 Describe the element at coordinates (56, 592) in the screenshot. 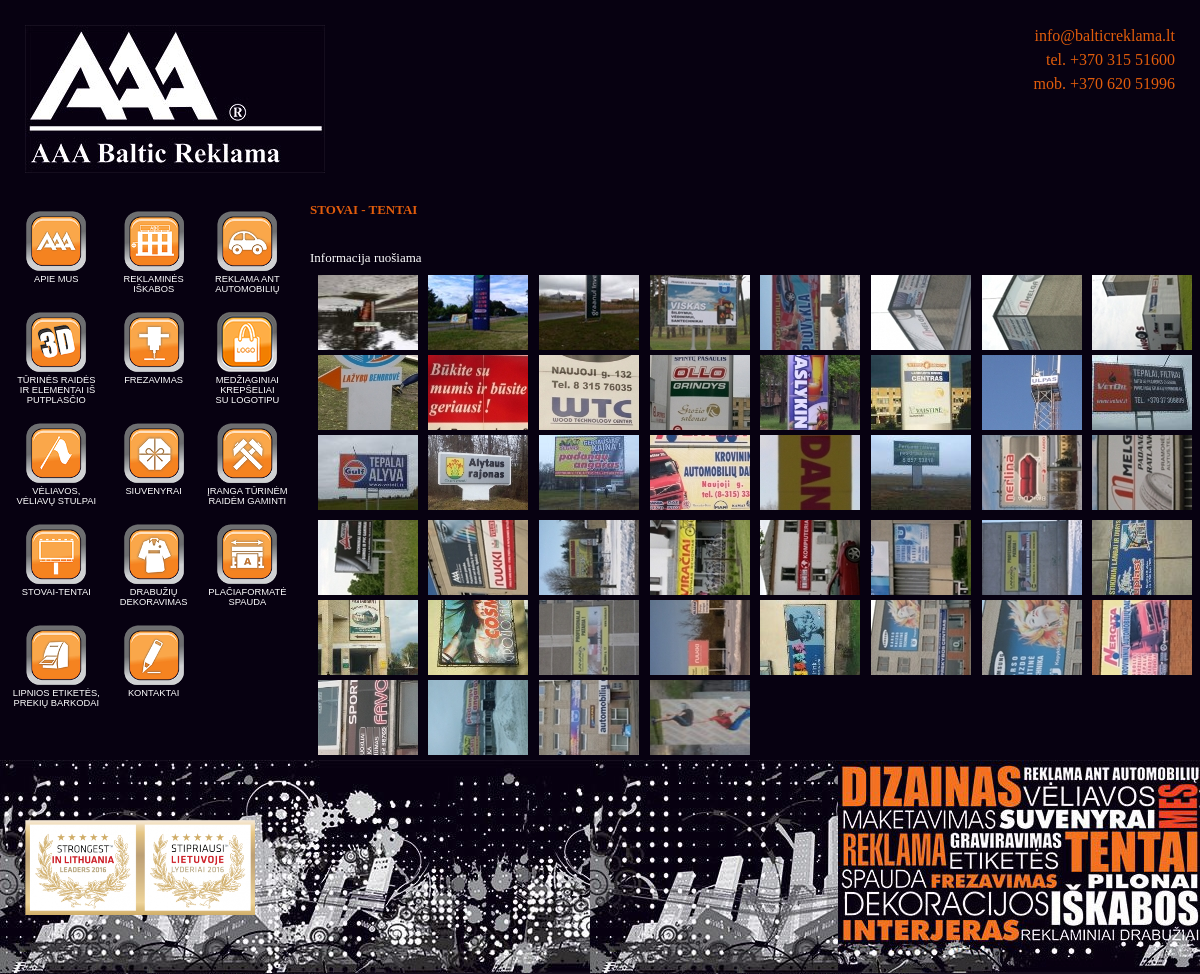

I see `STOVAI-TENTAI` at that location.